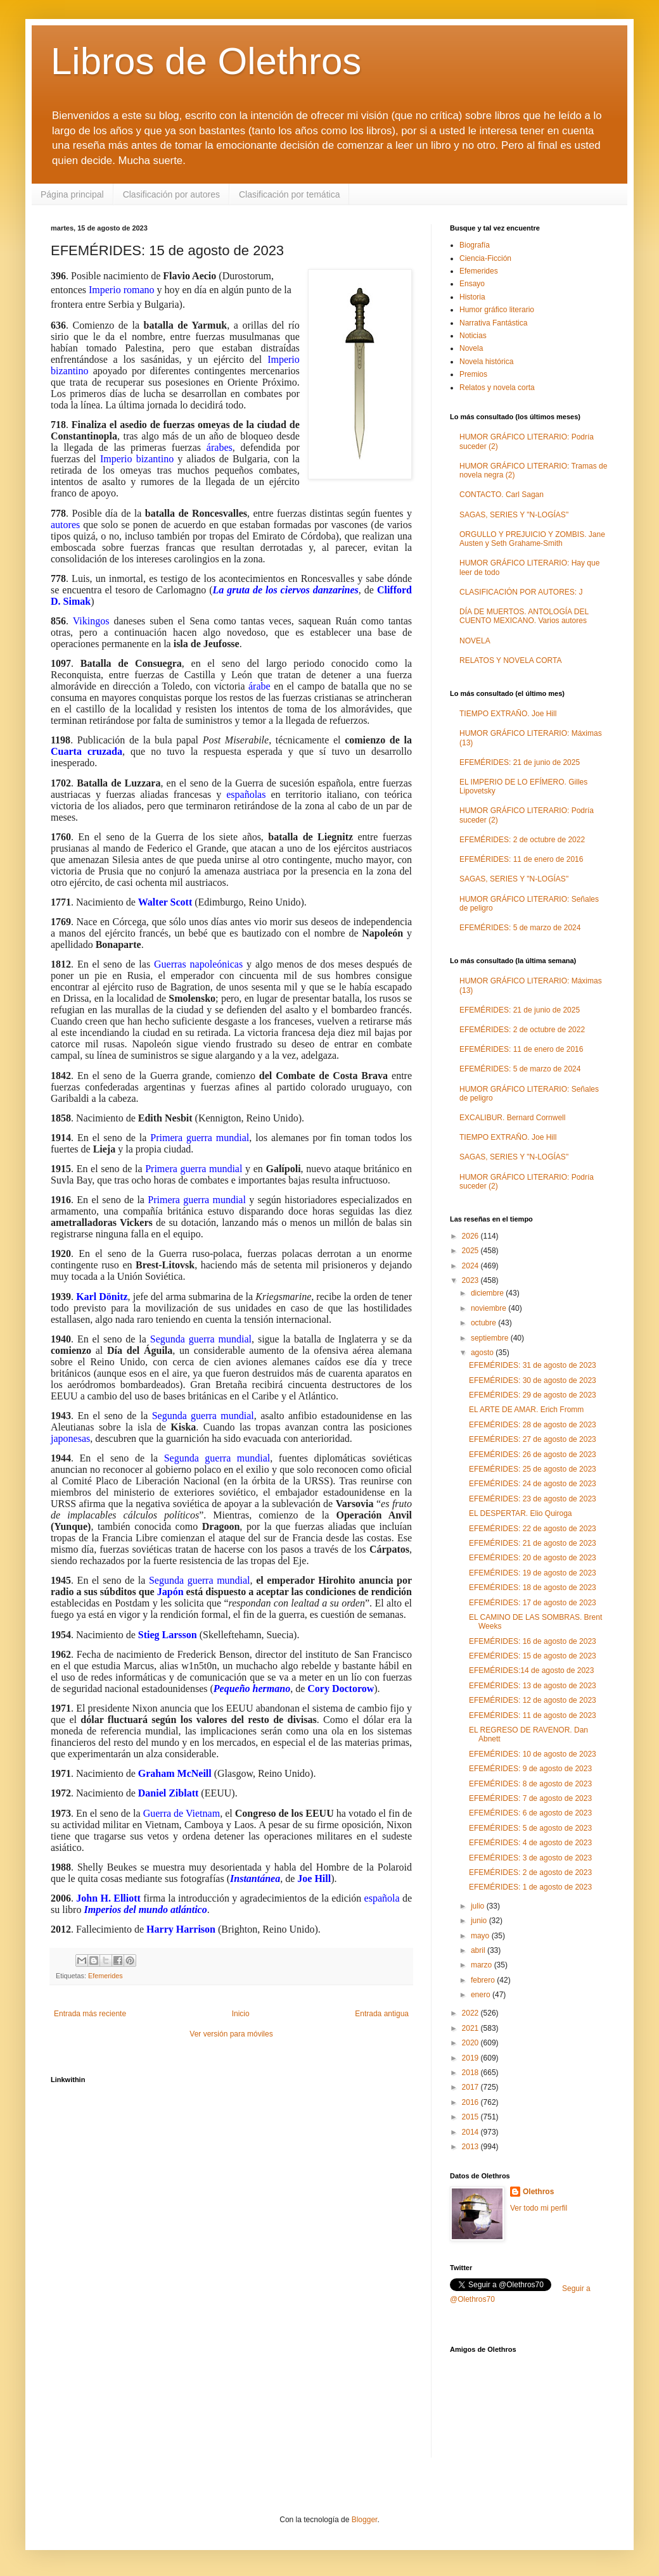 The image size is (659, 2576). What do you see at coordinates (532, 1439) in the screenshot?
I see `EFEMÉRIDES: 27 de agosto de 2023` at bounding box center [532, 1439].